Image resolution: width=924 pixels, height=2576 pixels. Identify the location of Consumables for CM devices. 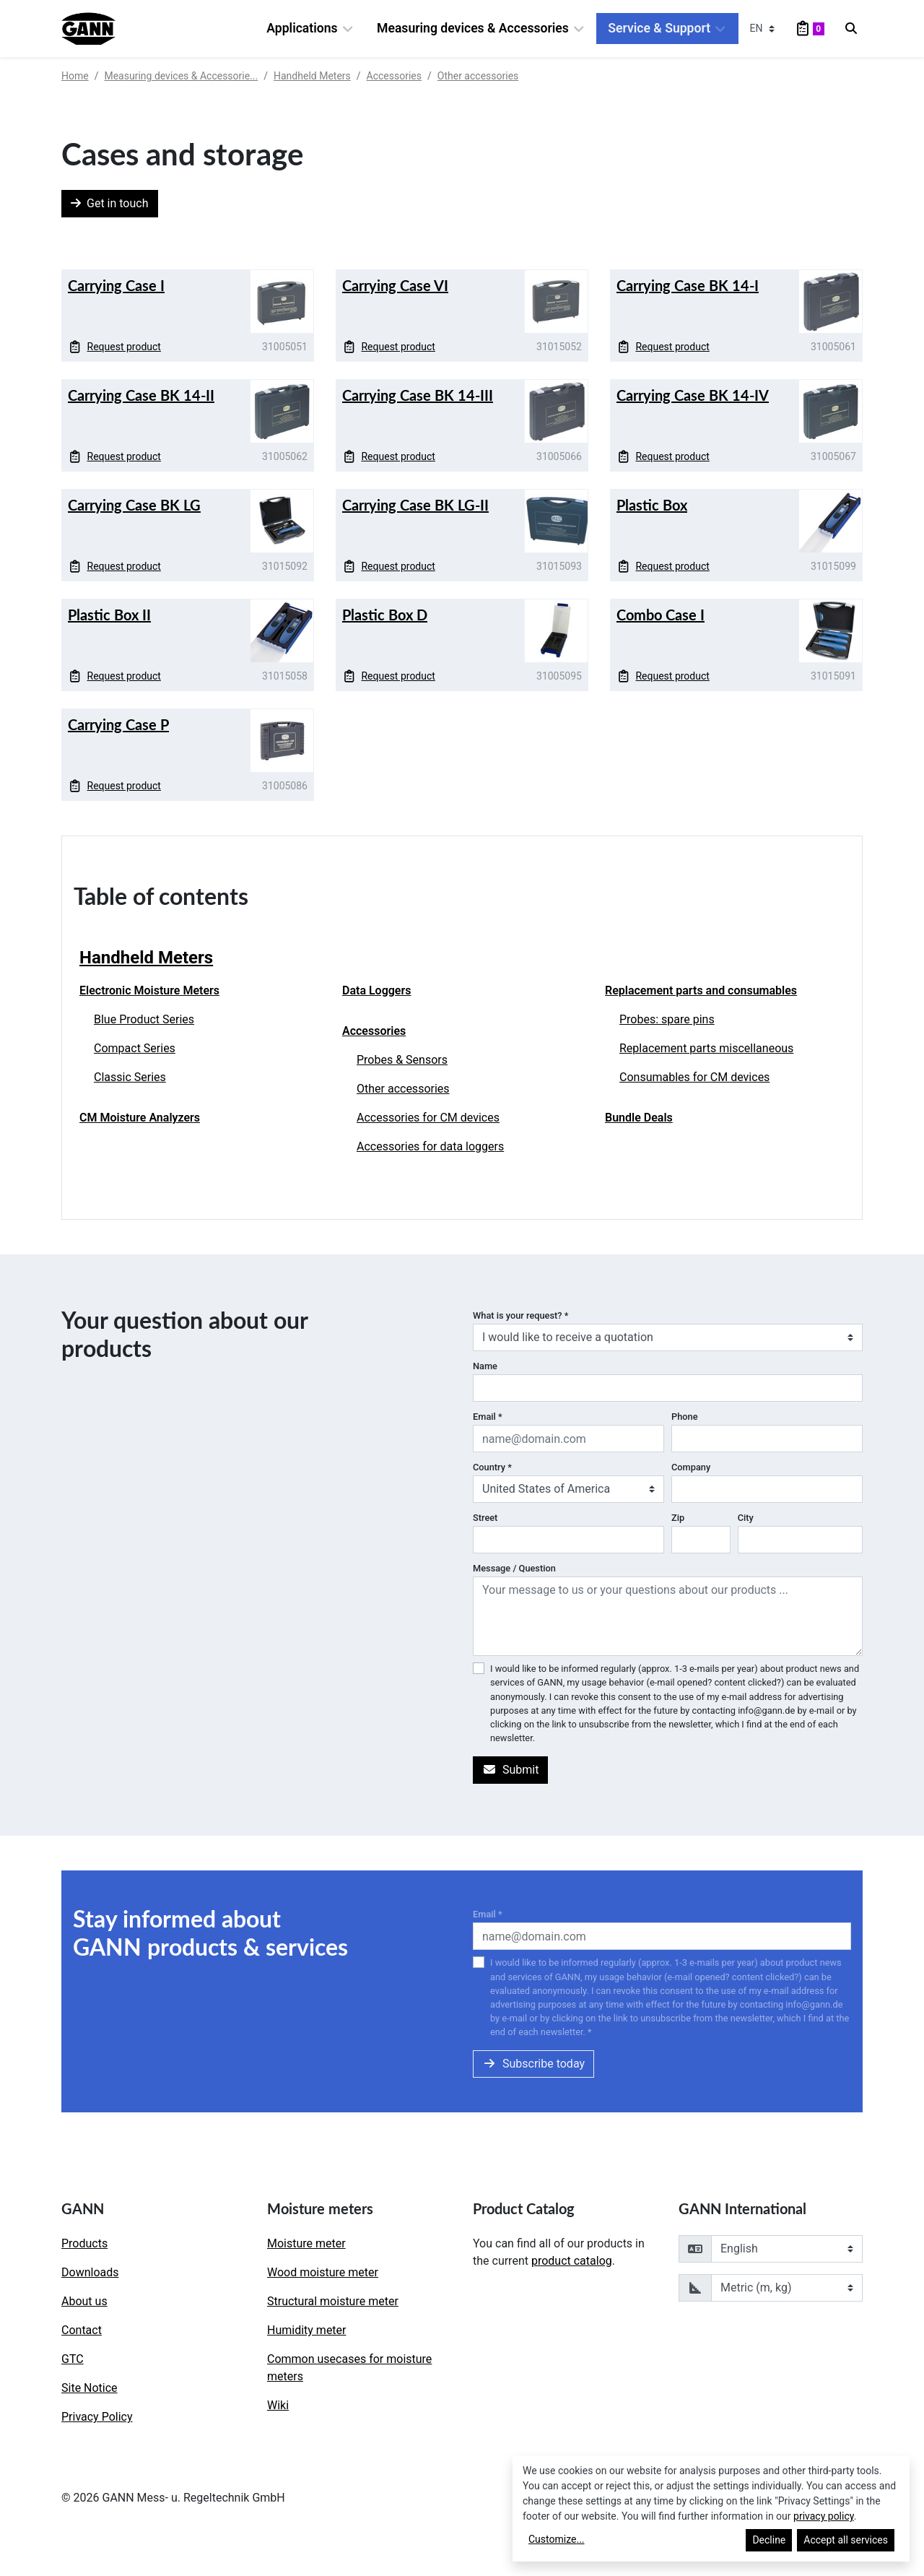
(694, 1077).